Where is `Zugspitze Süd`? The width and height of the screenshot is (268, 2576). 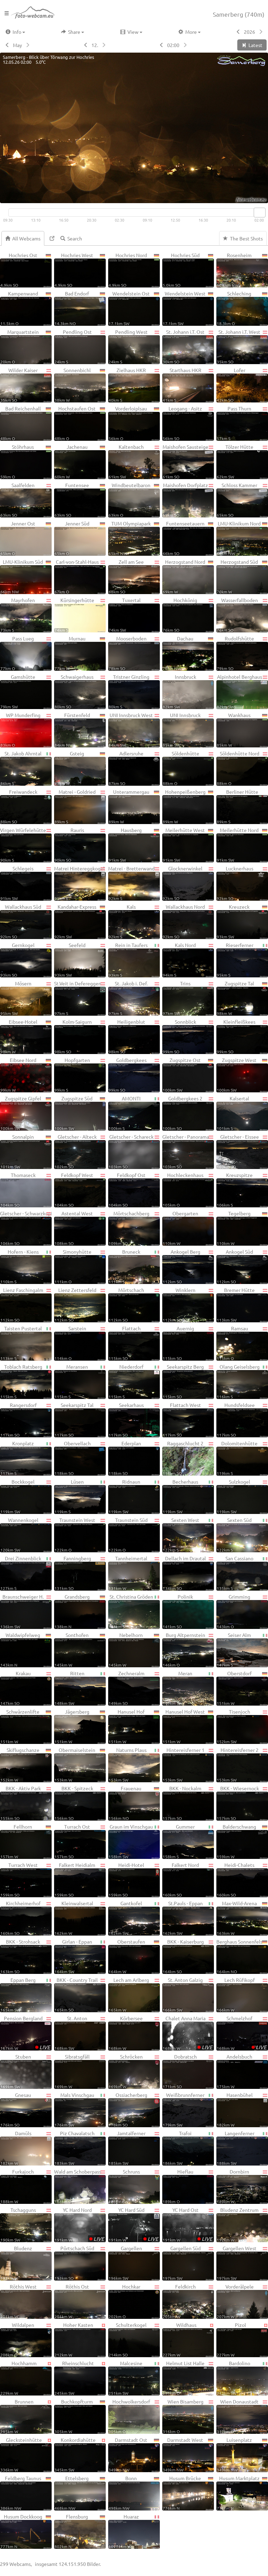 Zugspitze Süd is located at coordinates (80, 1113).